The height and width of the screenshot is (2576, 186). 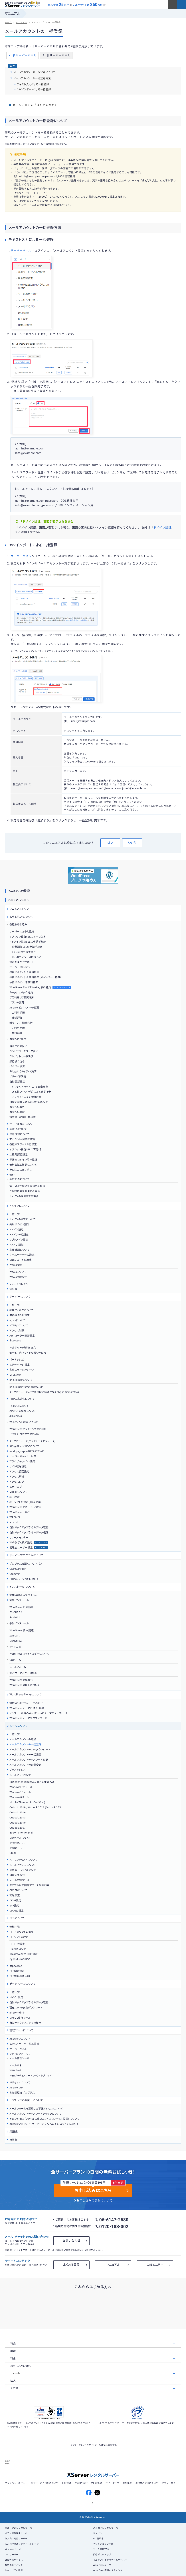 I want to click on Becky! Internet Mail, so click(x=21, y=1832).